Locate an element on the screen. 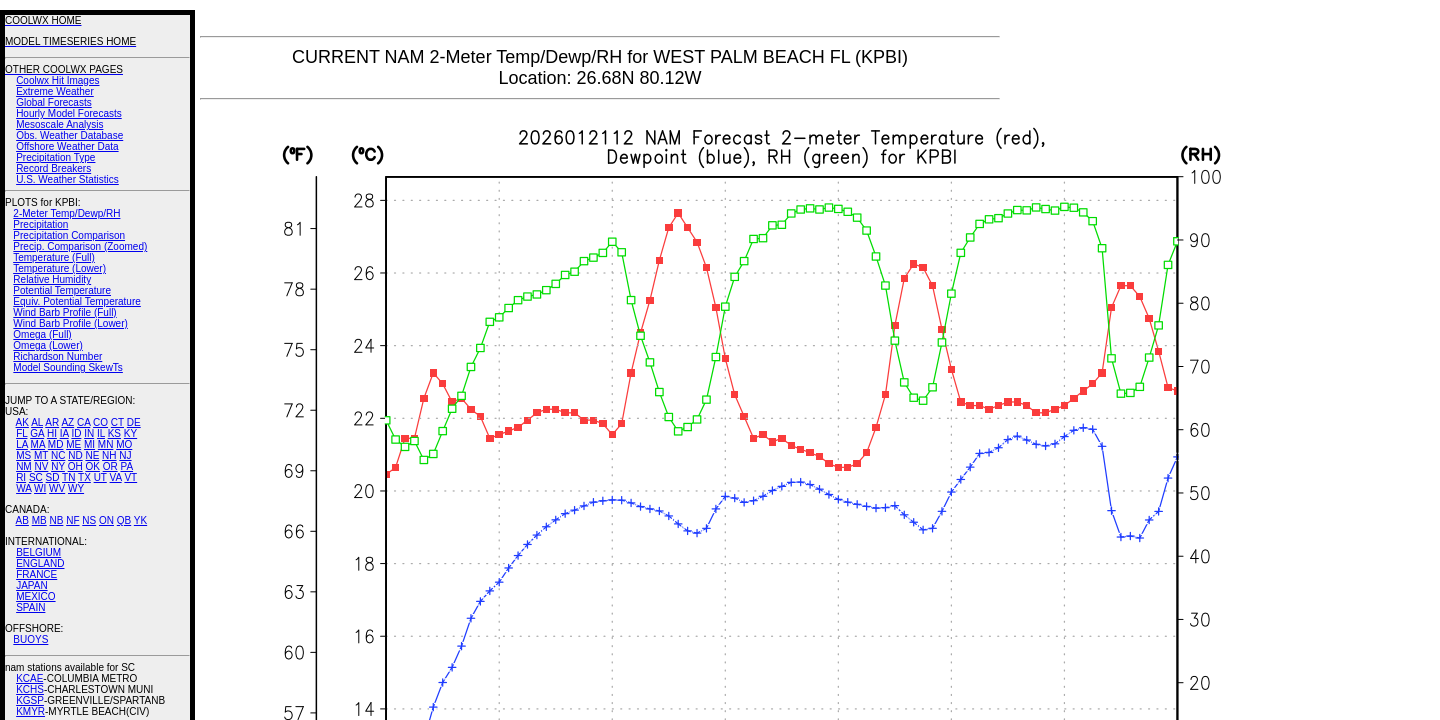  ENGLAND is located at coordinates (40, 563).